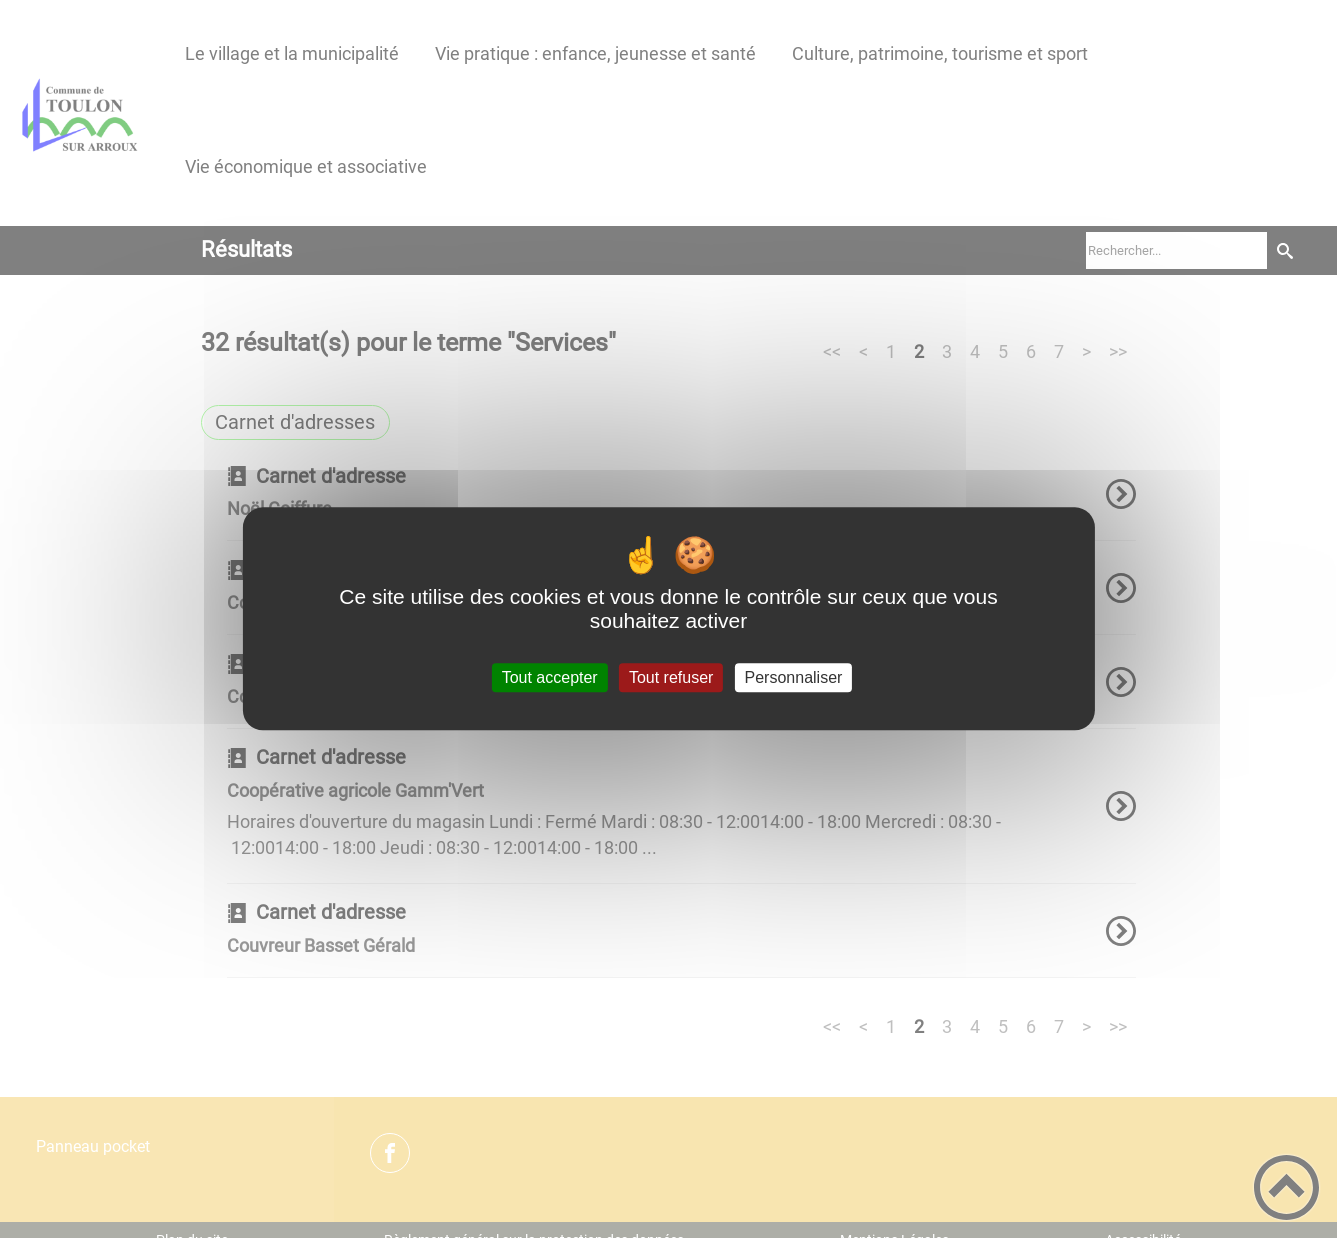  What do you see at coordinates (794, 677) in the screenshot?
I see `Personnaliser [Personnaliser (fenêtre modale)]` at bounding box center [794, 677].